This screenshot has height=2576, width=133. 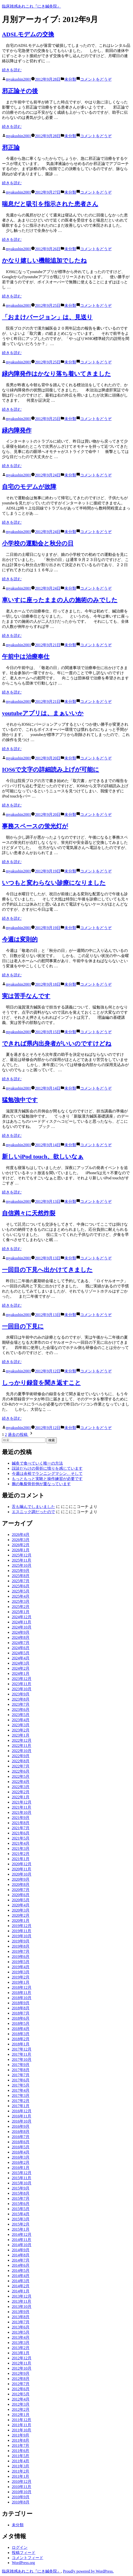 I want to click on 2011年4月, so click(x=20, y=2461).